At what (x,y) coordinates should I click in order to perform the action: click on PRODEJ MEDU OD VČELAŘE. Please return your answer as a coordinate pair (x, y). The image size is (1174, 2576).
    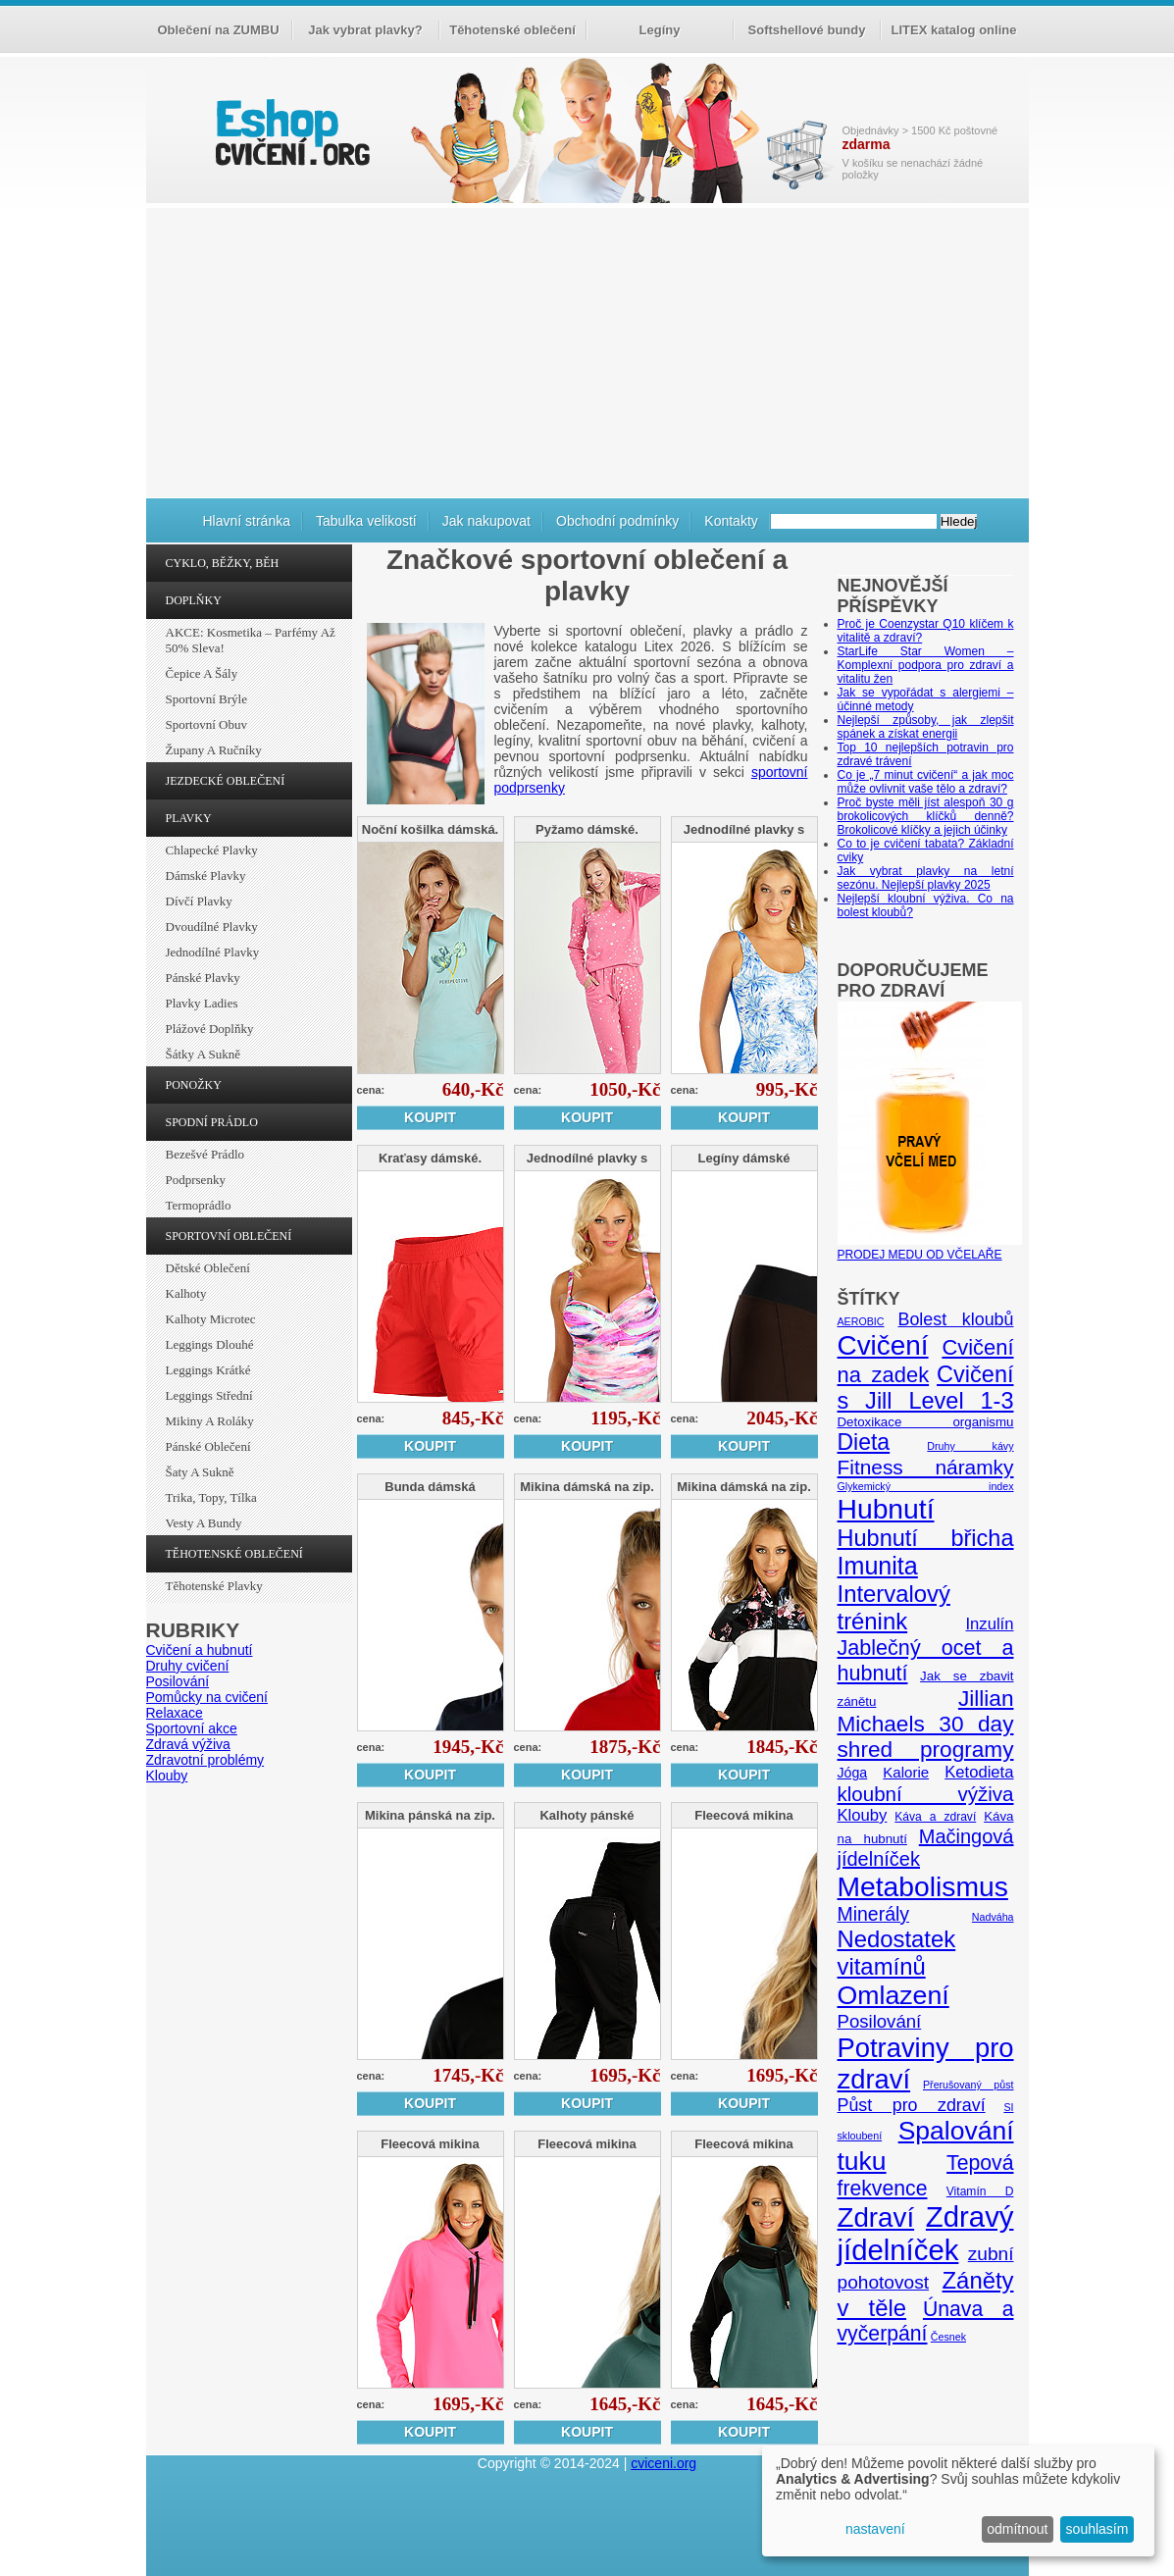
    Looking at the image, I should click on (930, 1248).